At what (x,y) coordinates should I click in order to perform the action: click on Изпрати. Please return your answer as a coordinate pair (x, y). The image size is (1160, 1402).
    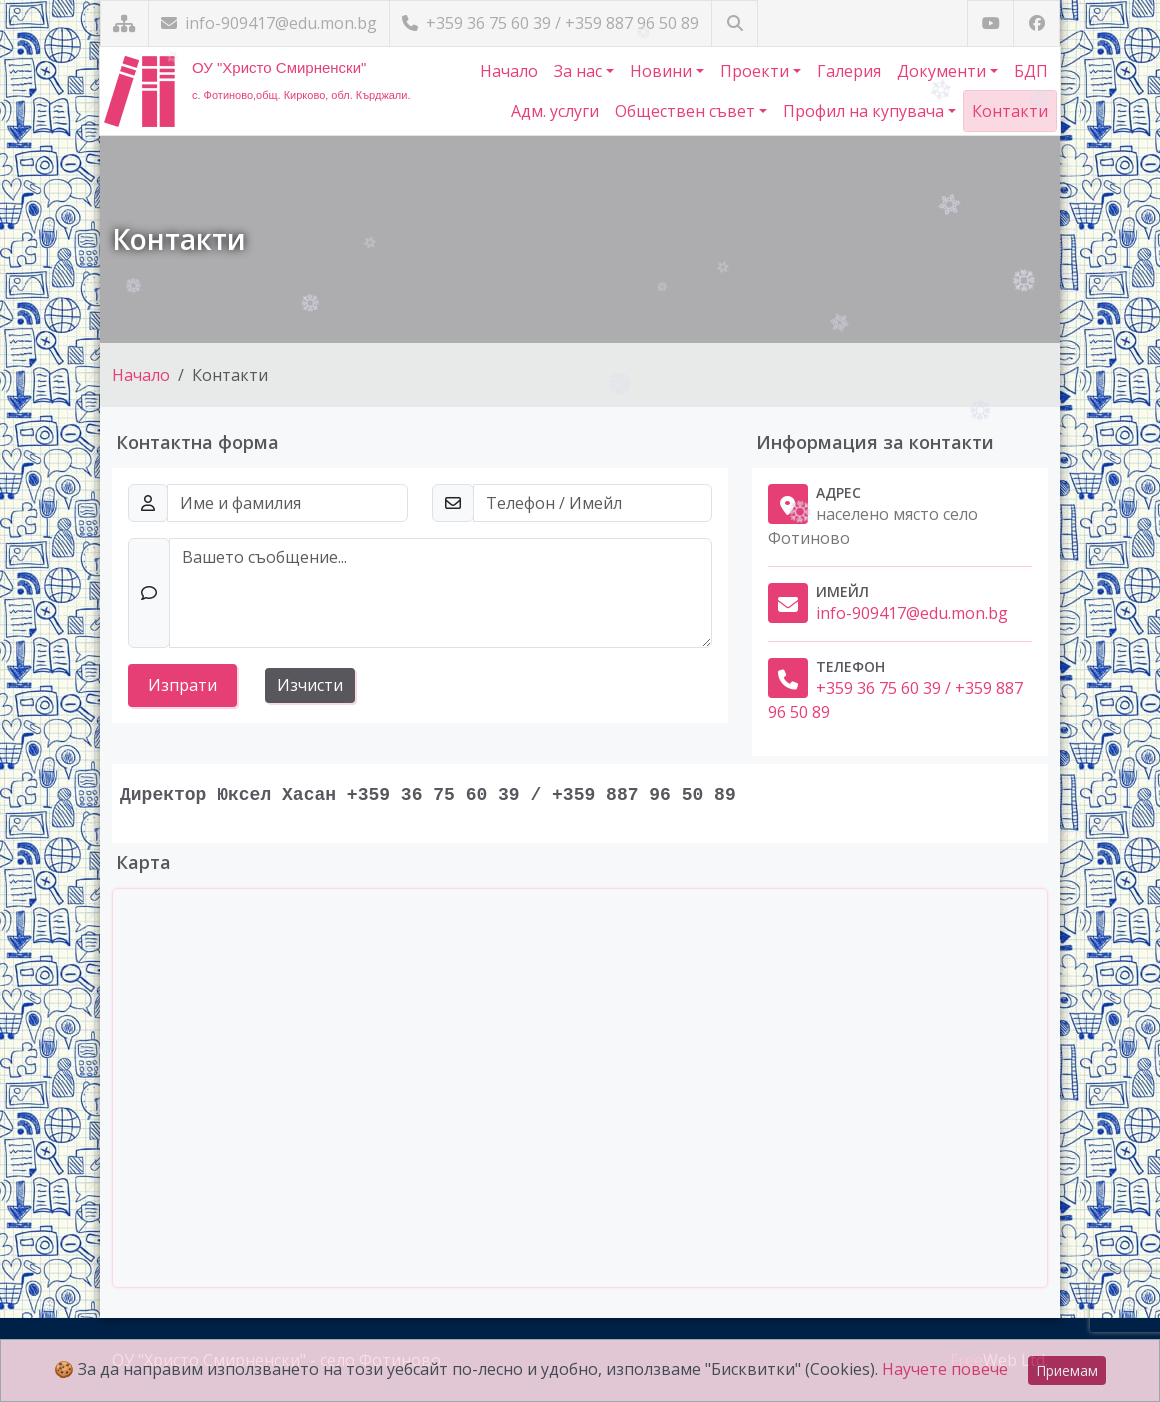
    Looking at the image, I should click on (182, 685).